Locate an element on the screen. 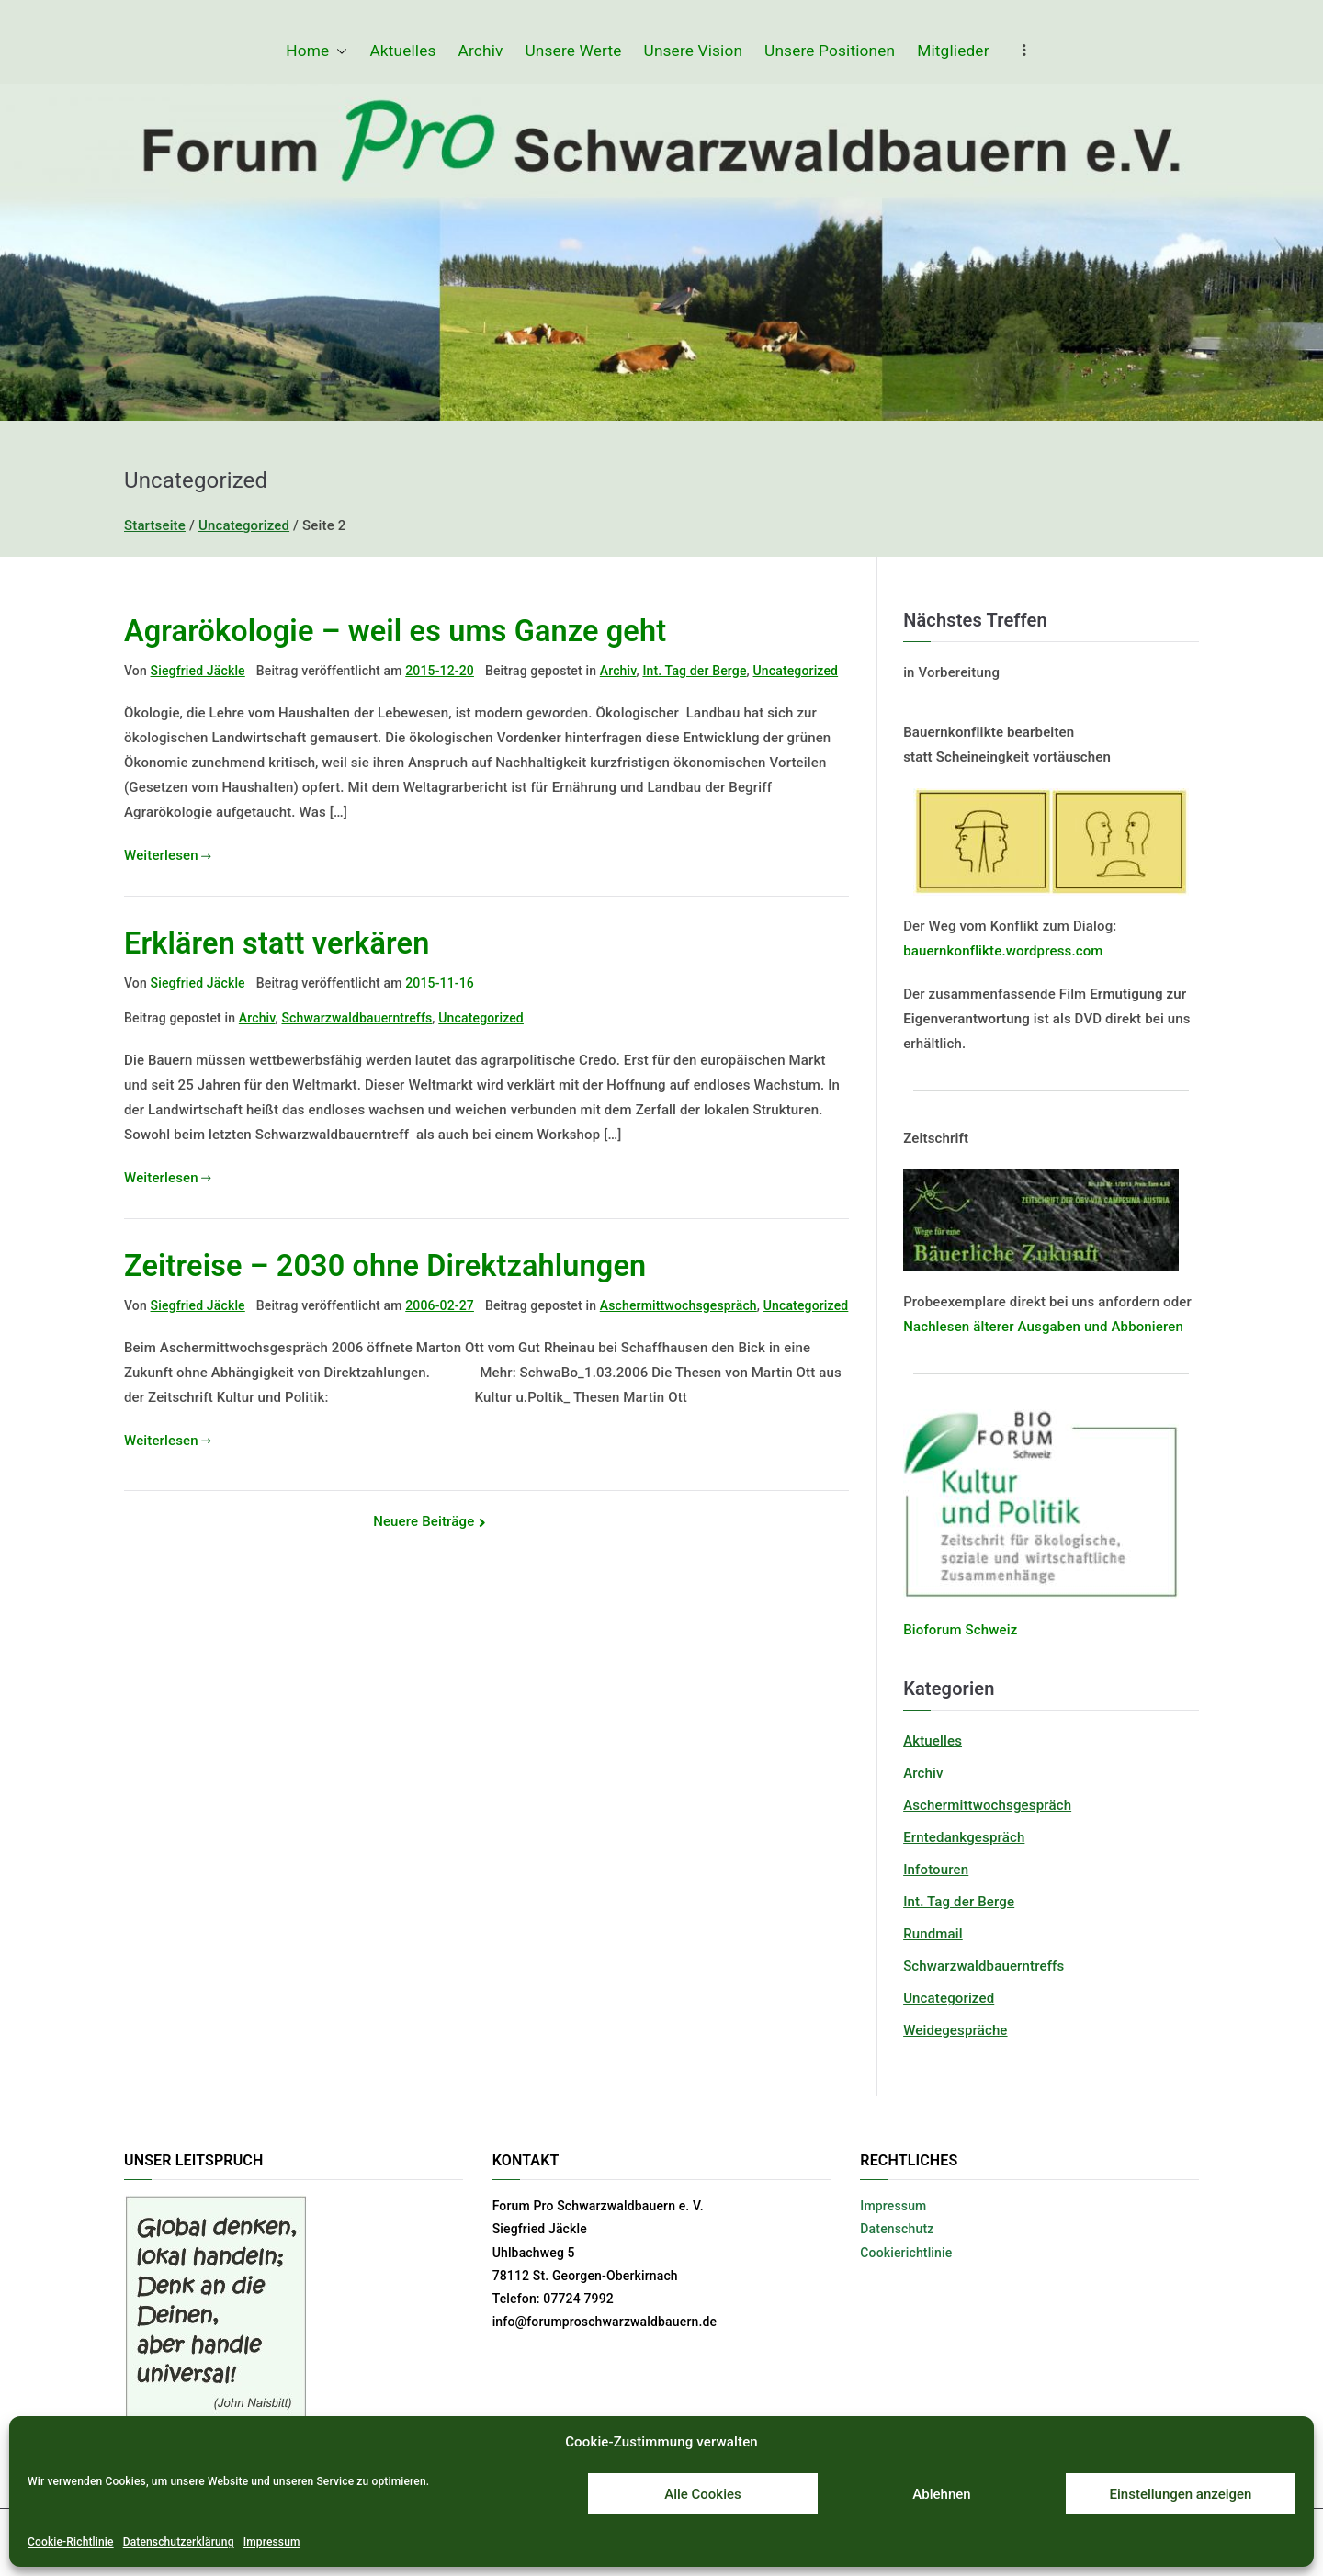 Image resolution: width=1323 pixels, height=2576 pixels. Erklären statt verkären is located at coordinates (276, 943).